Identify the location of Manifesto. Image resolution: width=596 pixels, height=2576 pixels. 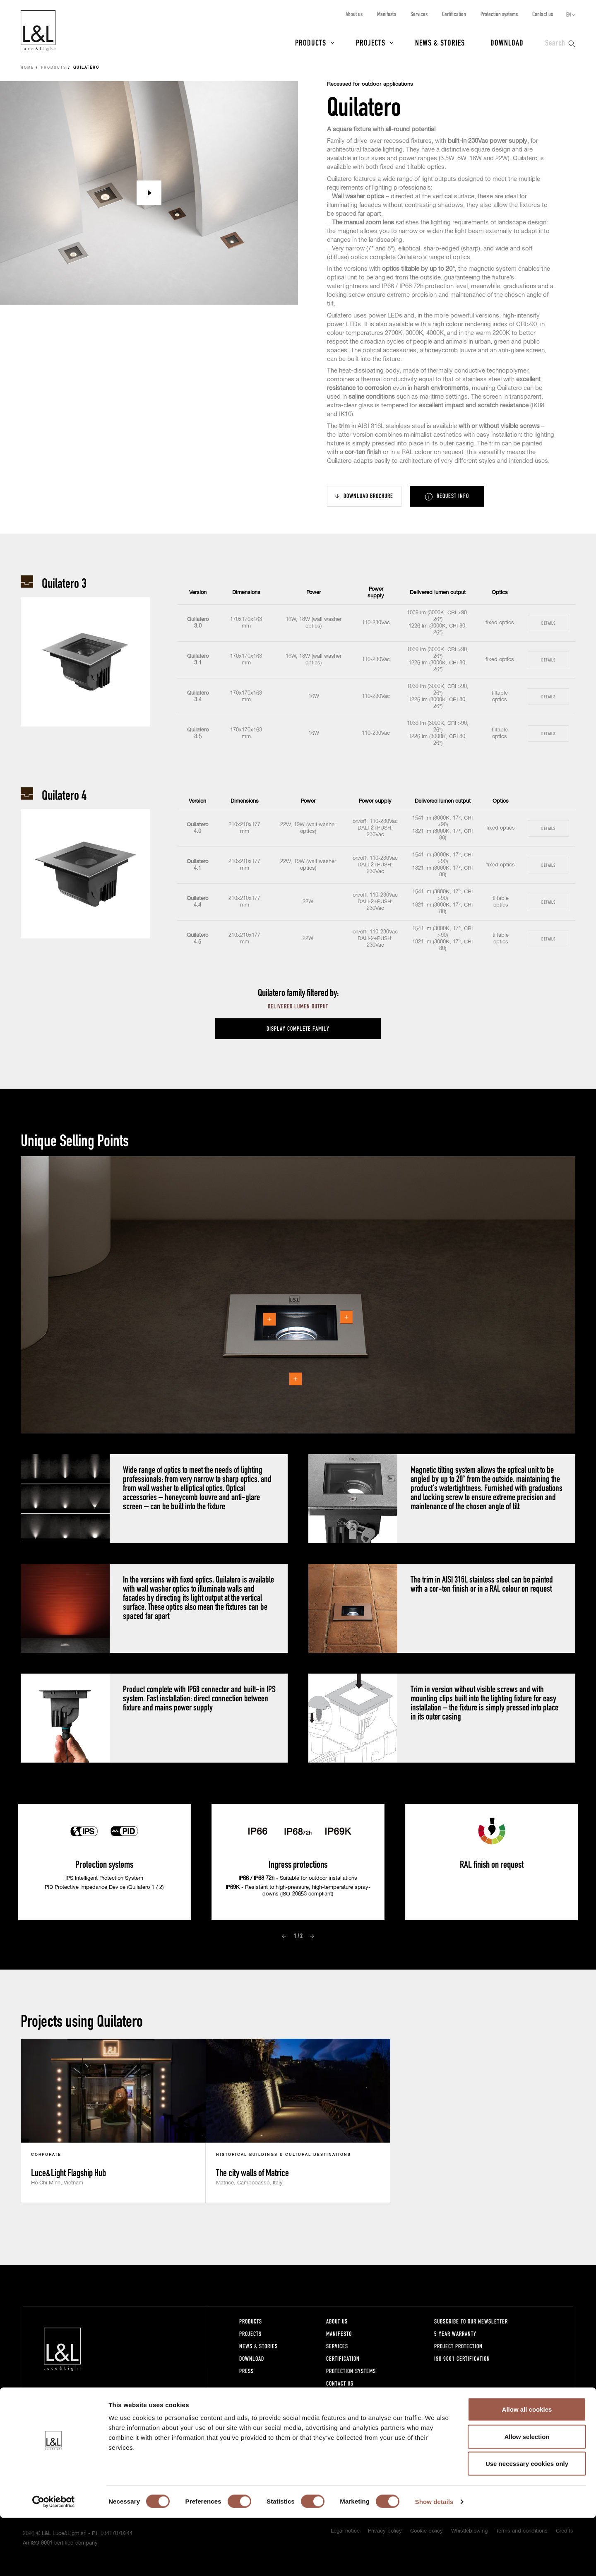
(386, 14).